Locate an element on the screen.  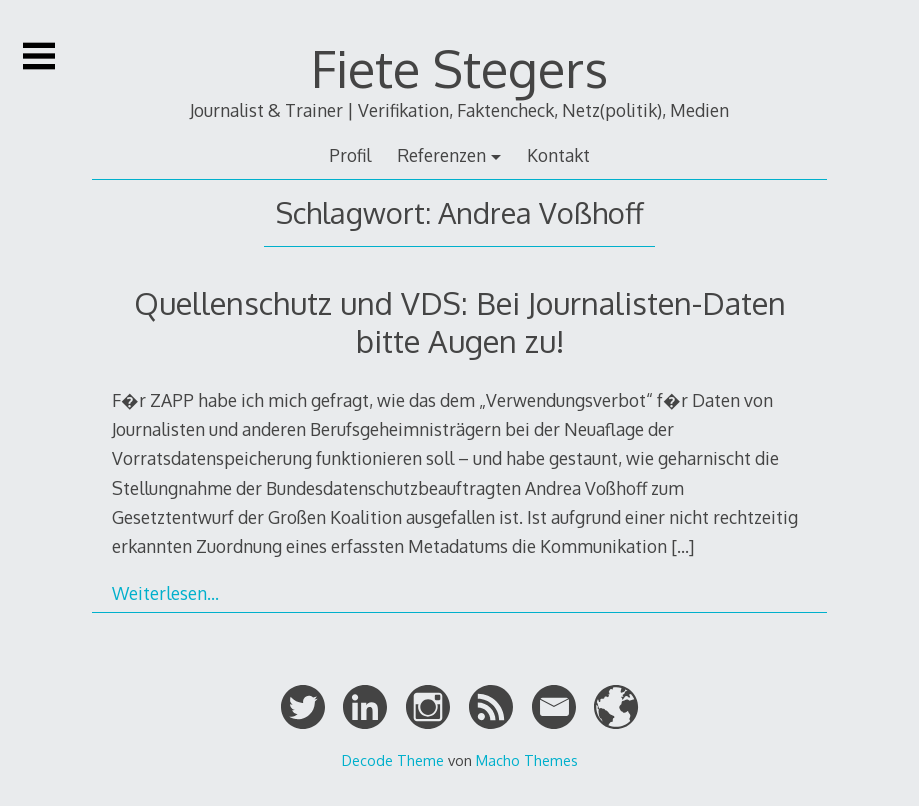
Macho Themes is located at coordinates (527, 760).